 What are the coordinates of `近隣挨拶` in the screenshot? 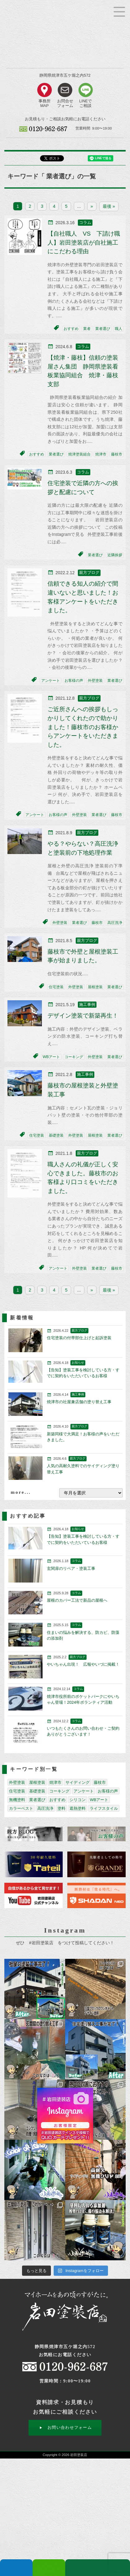 It's located at (114, 555).